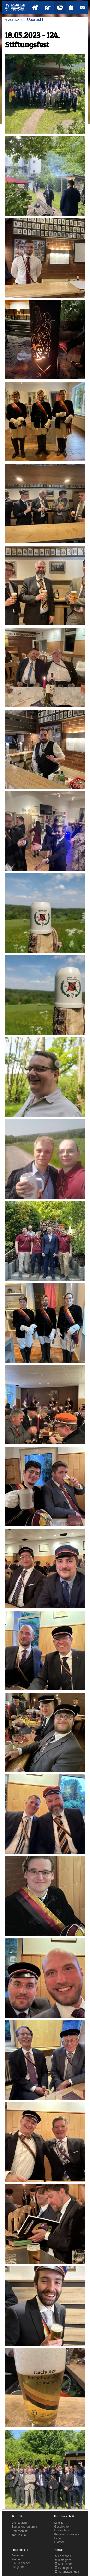  What do you see at coordinates (59, 2550) in the screenshot?
I see `Kontakt` at bounding box center [59, 2550].